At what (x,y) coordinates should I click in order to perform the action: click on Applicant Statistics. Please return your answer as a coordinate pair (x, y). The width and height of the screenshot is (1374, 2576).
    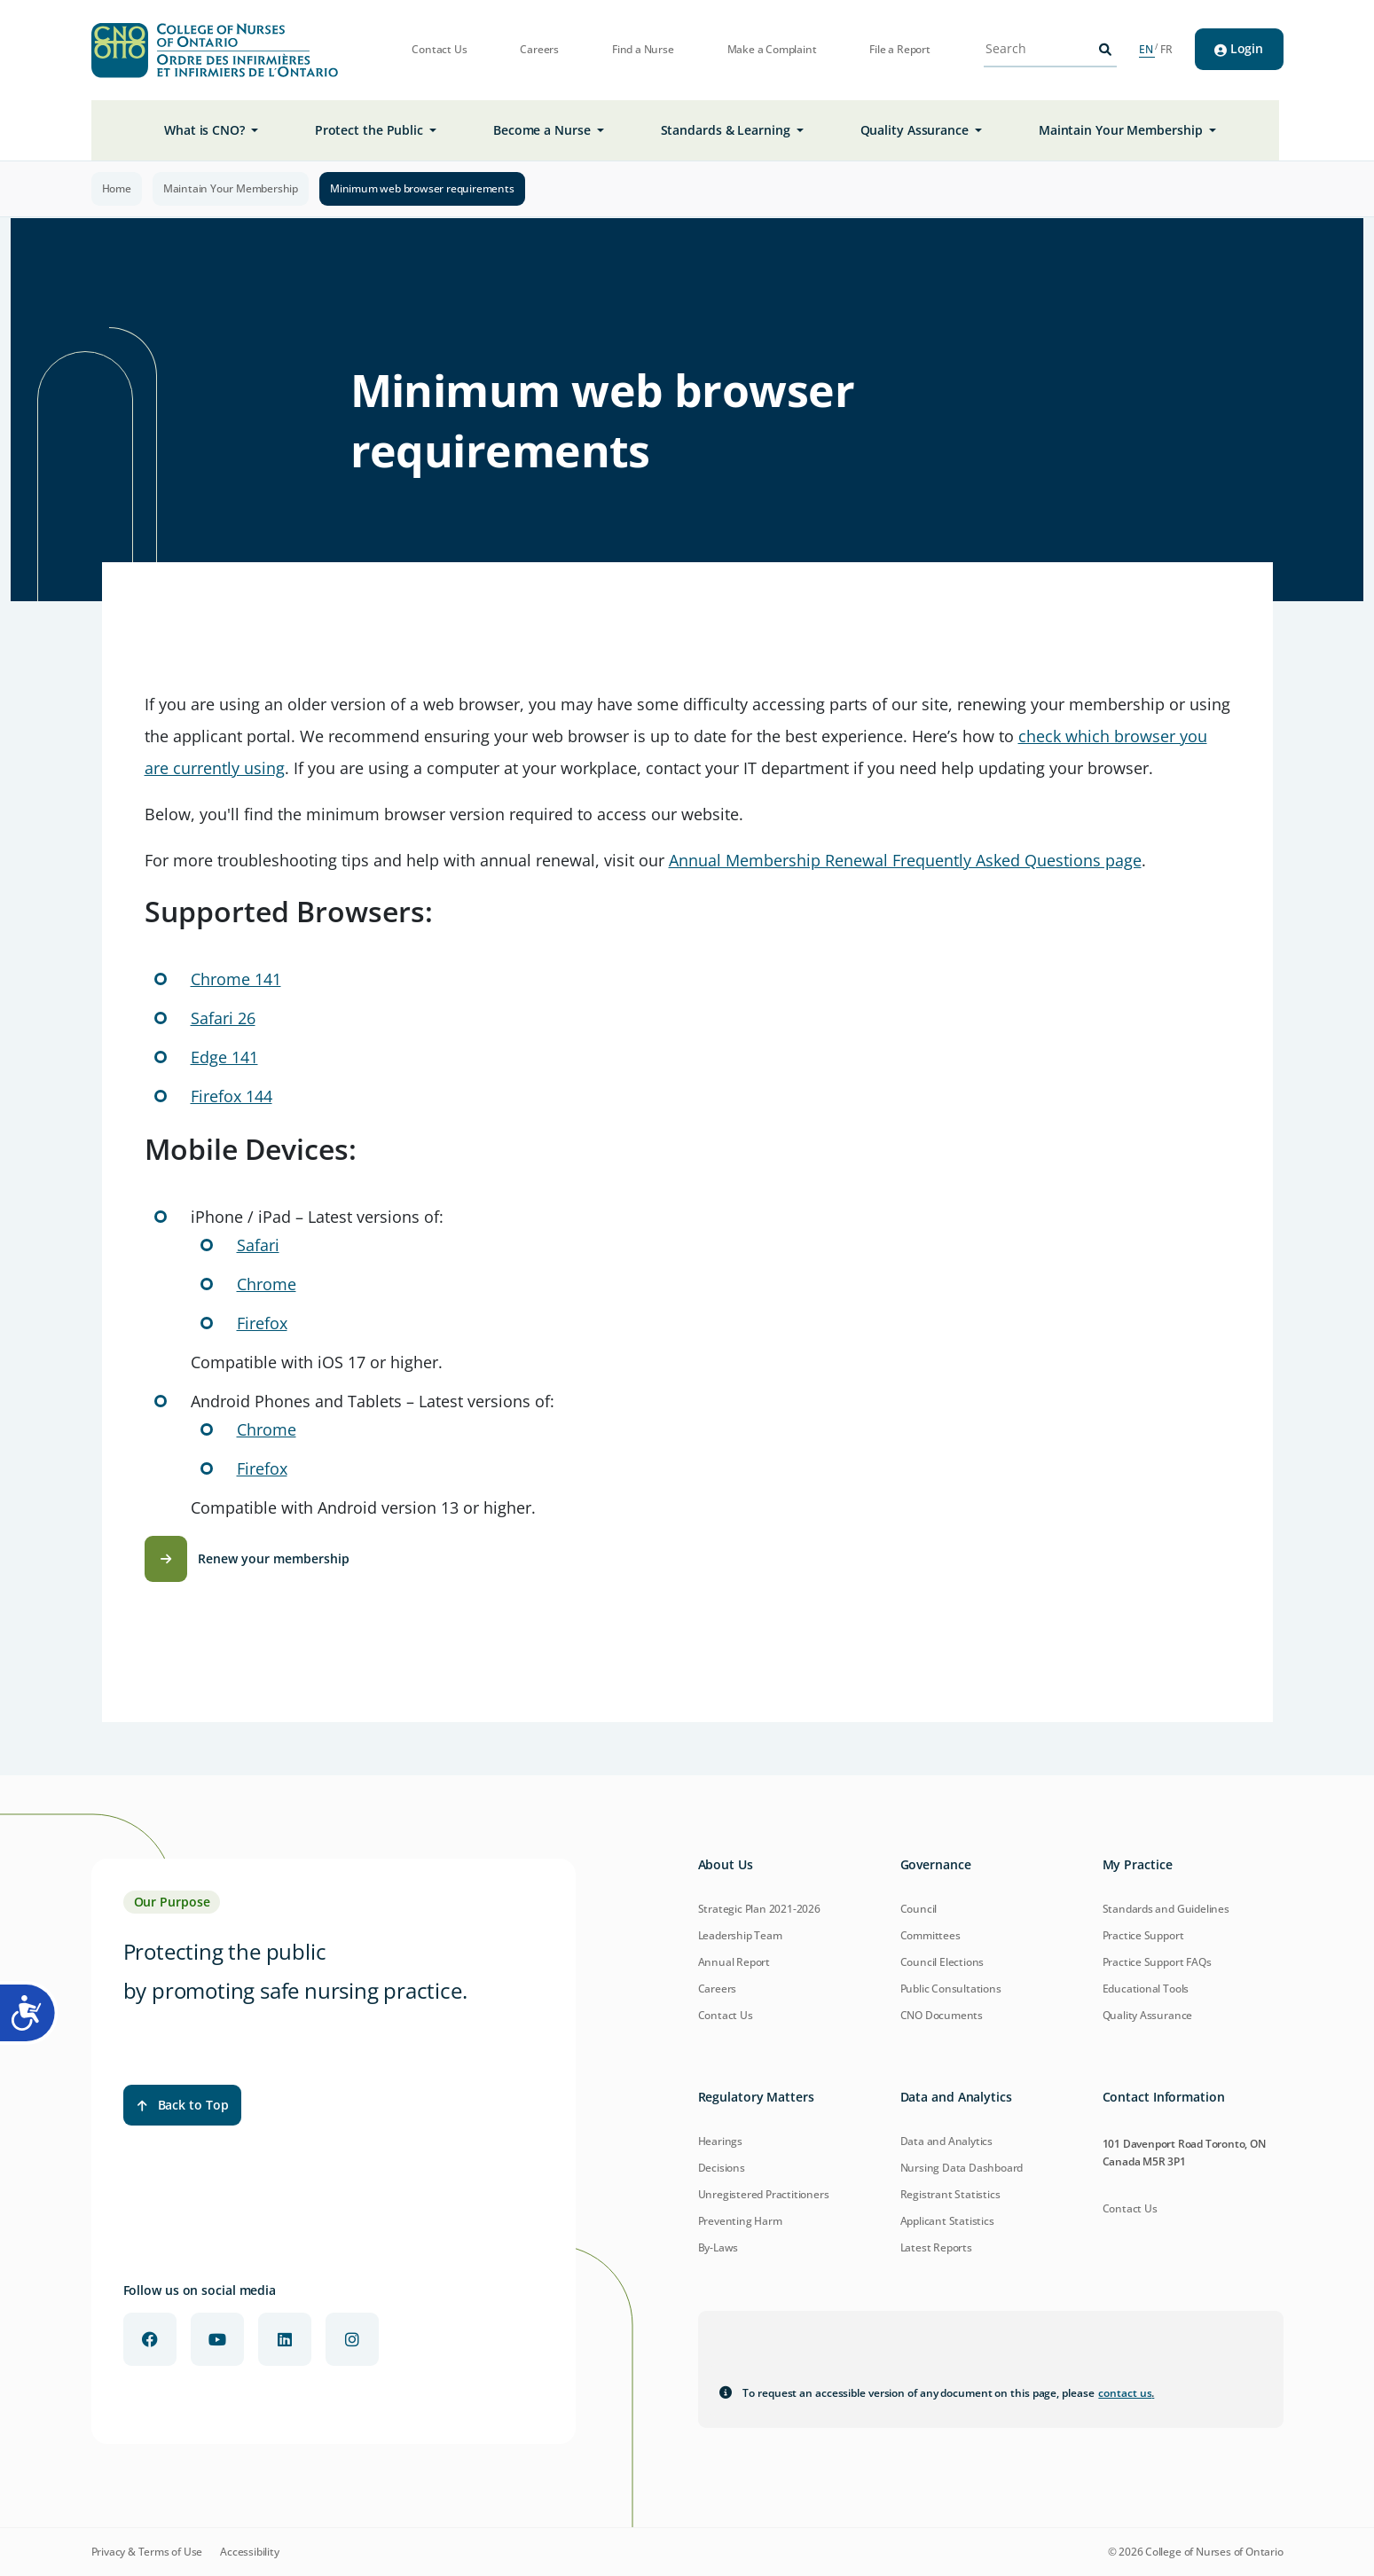
    Looking at the image, I should click on (947, 2220).